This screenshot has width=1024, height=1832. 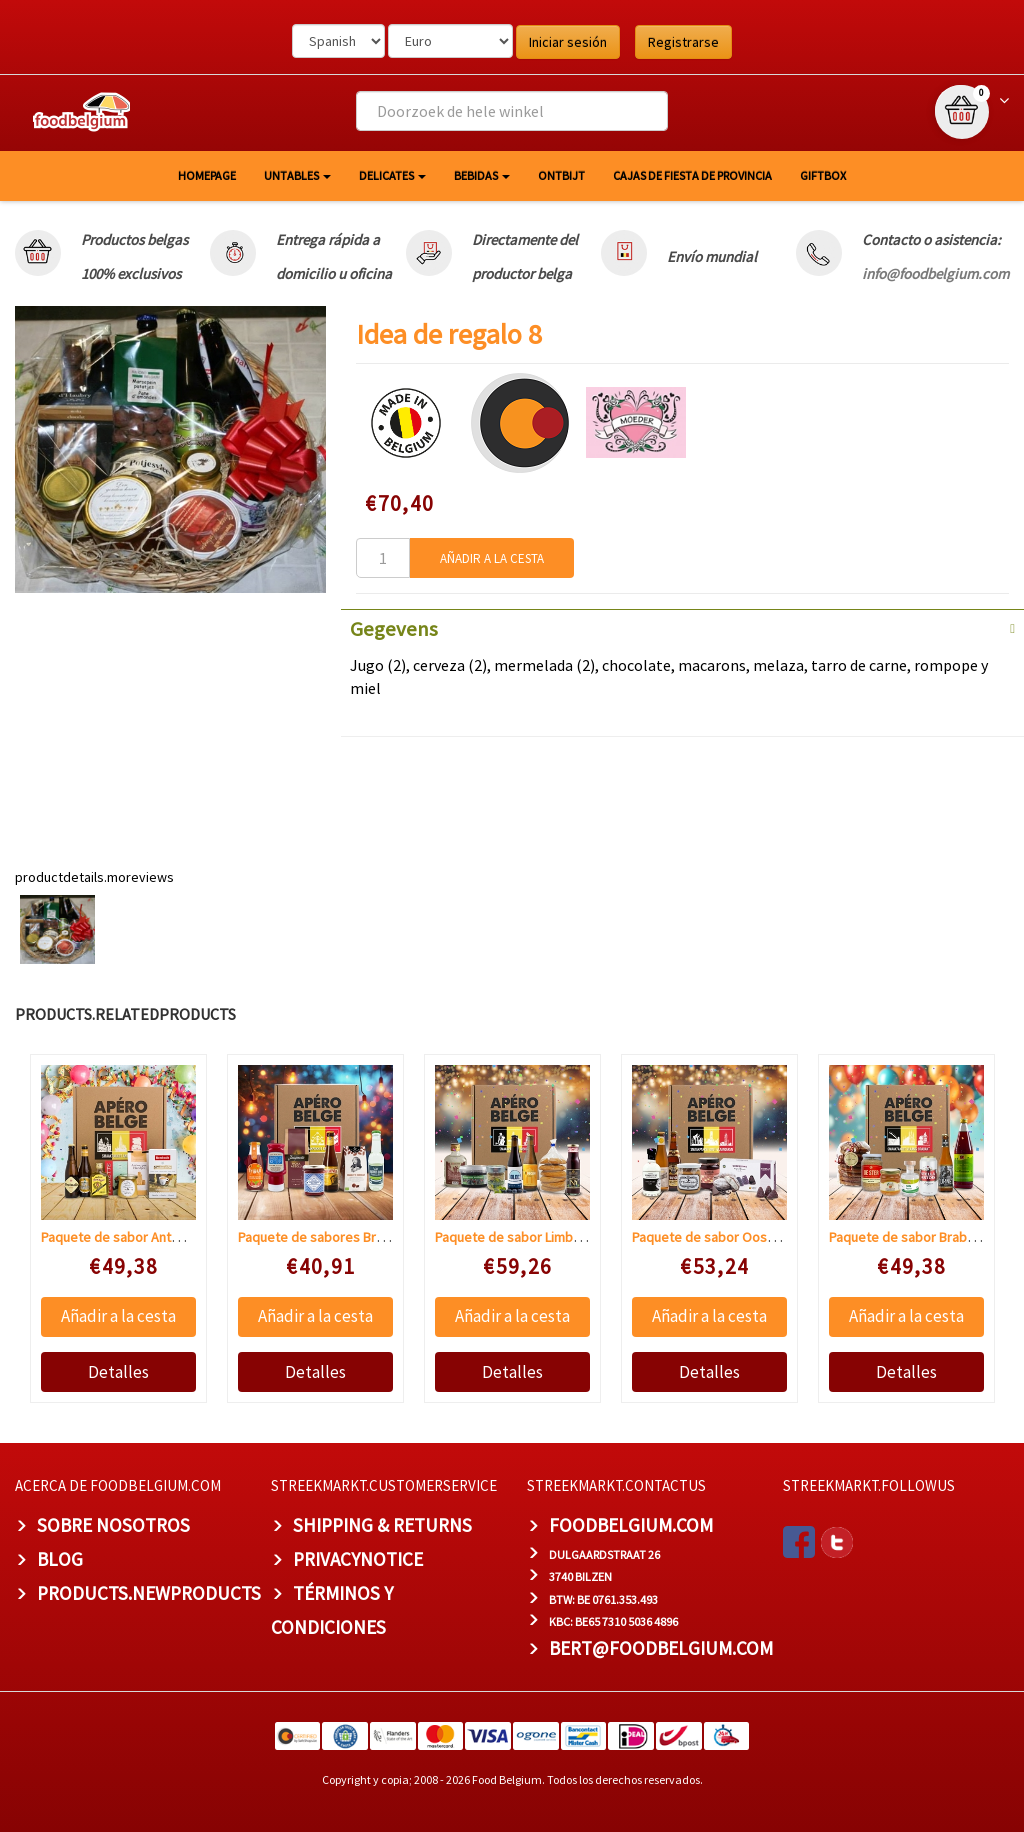 I want to click on privacynotice, so click(x=358, y=1559).